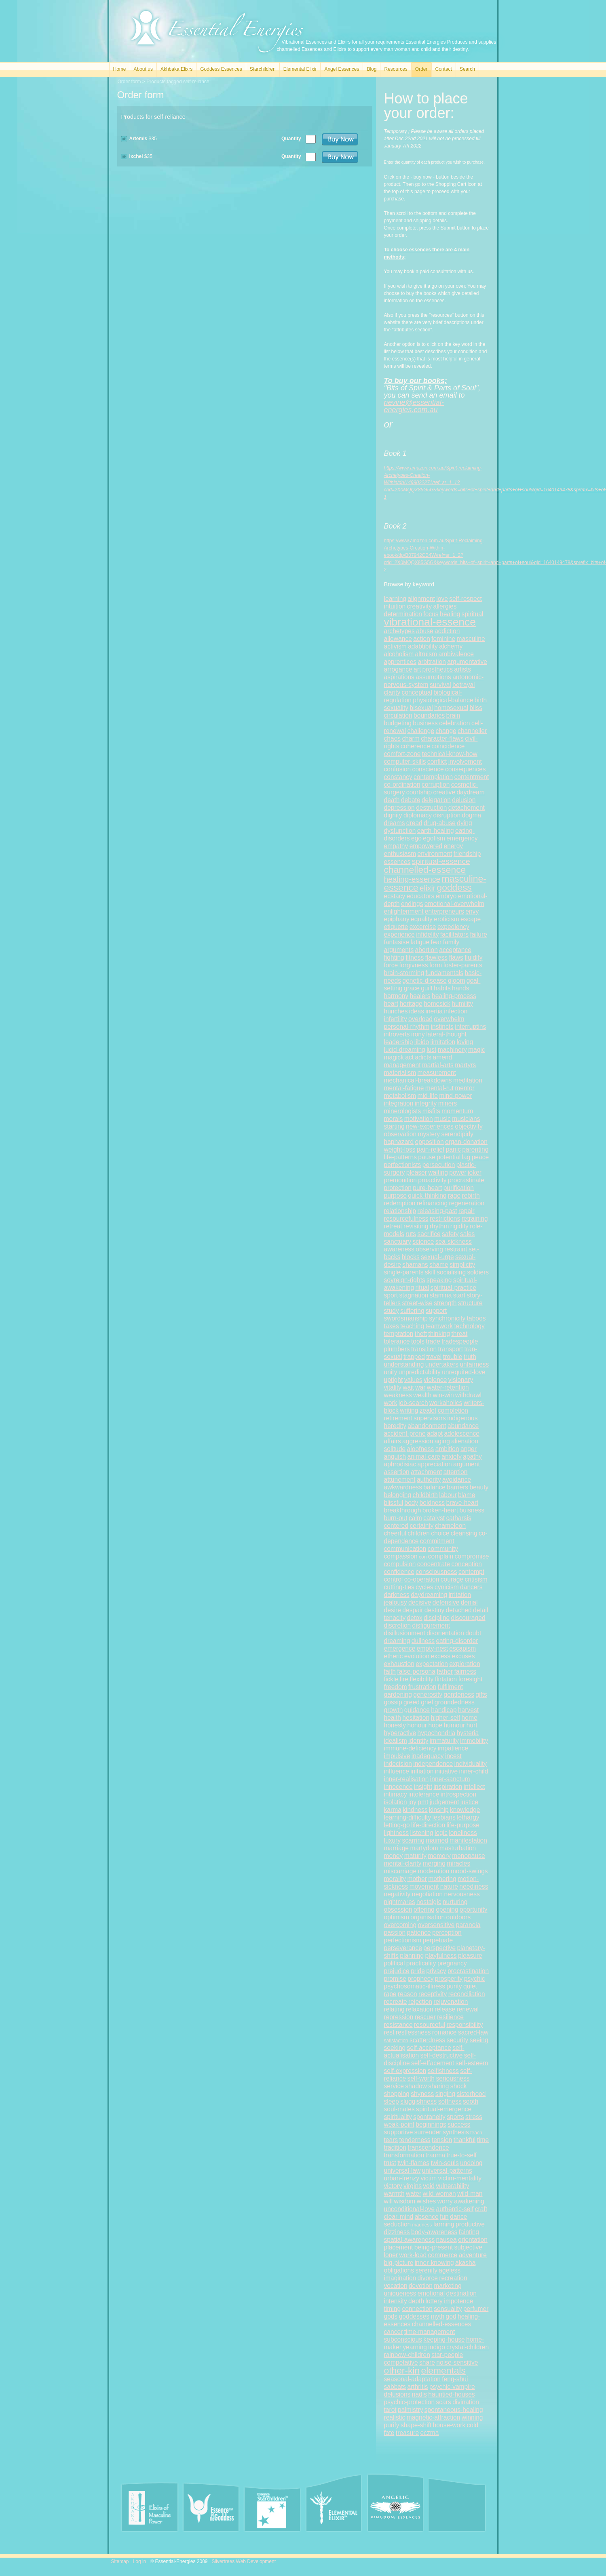 This screenshot has height=2576, width=606. Describe the element at coordinates (395, 69) in the screenshot. I see `Resources` at that location.